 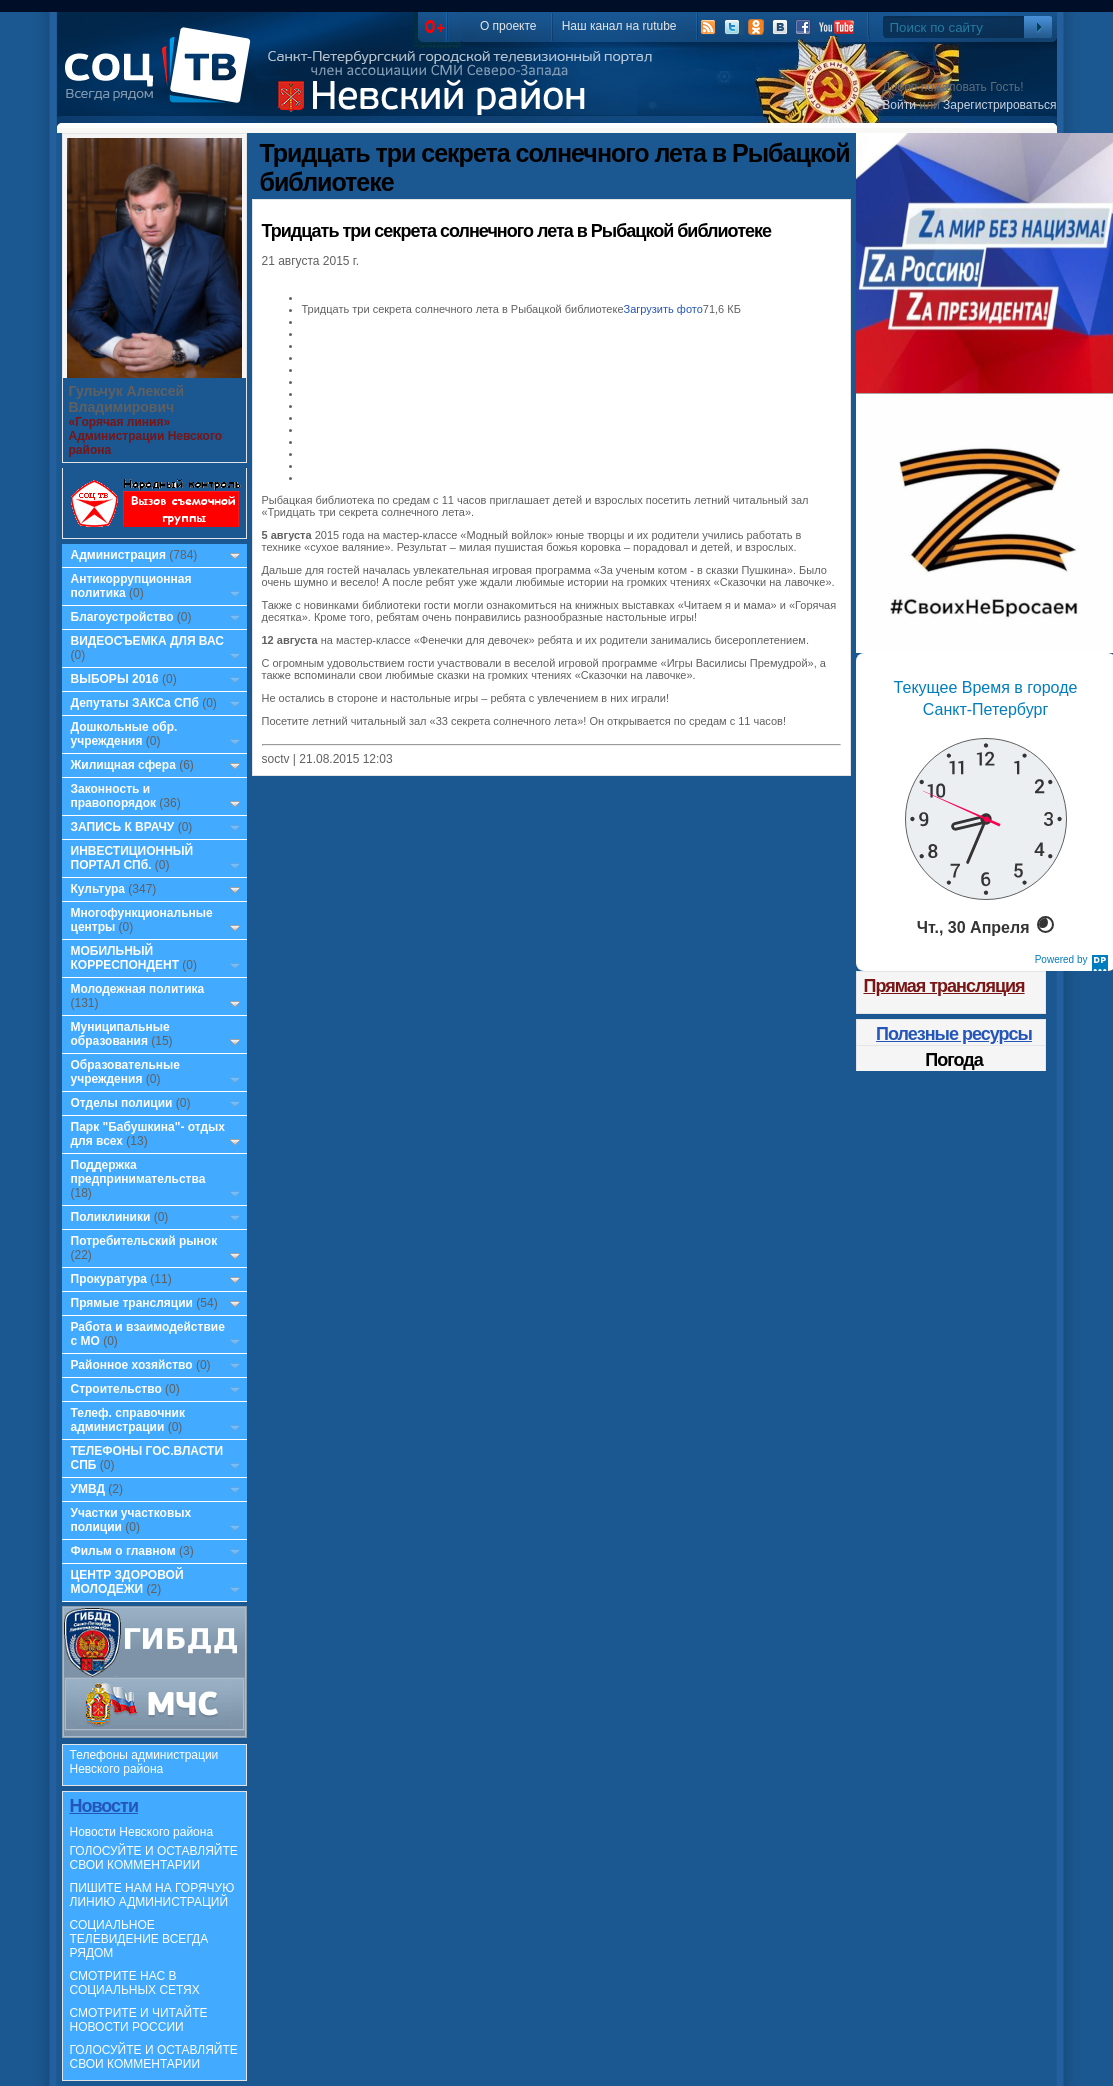 I want to click on Прокуратура, so click(x=109, y=1279).